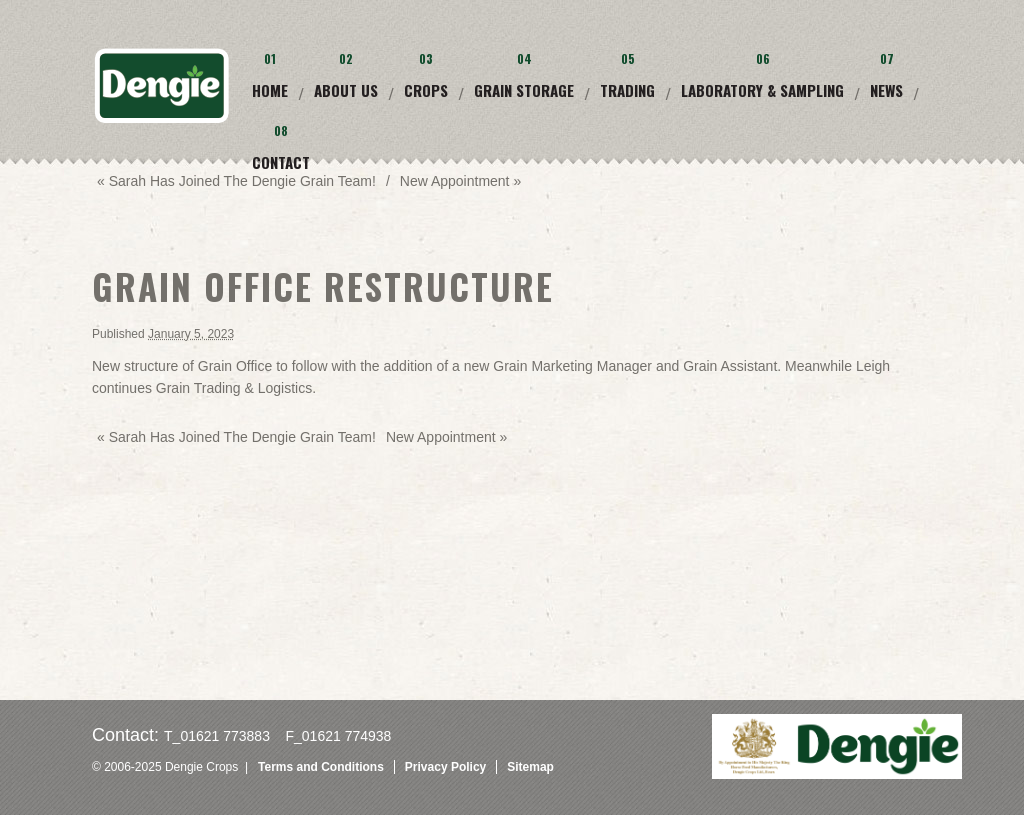 This screenshot has width=1024, height=815. What do you see at coordinates (445, 767) in the screenshot?
I see `Privacy Policy` at bounding box center [445, 767].